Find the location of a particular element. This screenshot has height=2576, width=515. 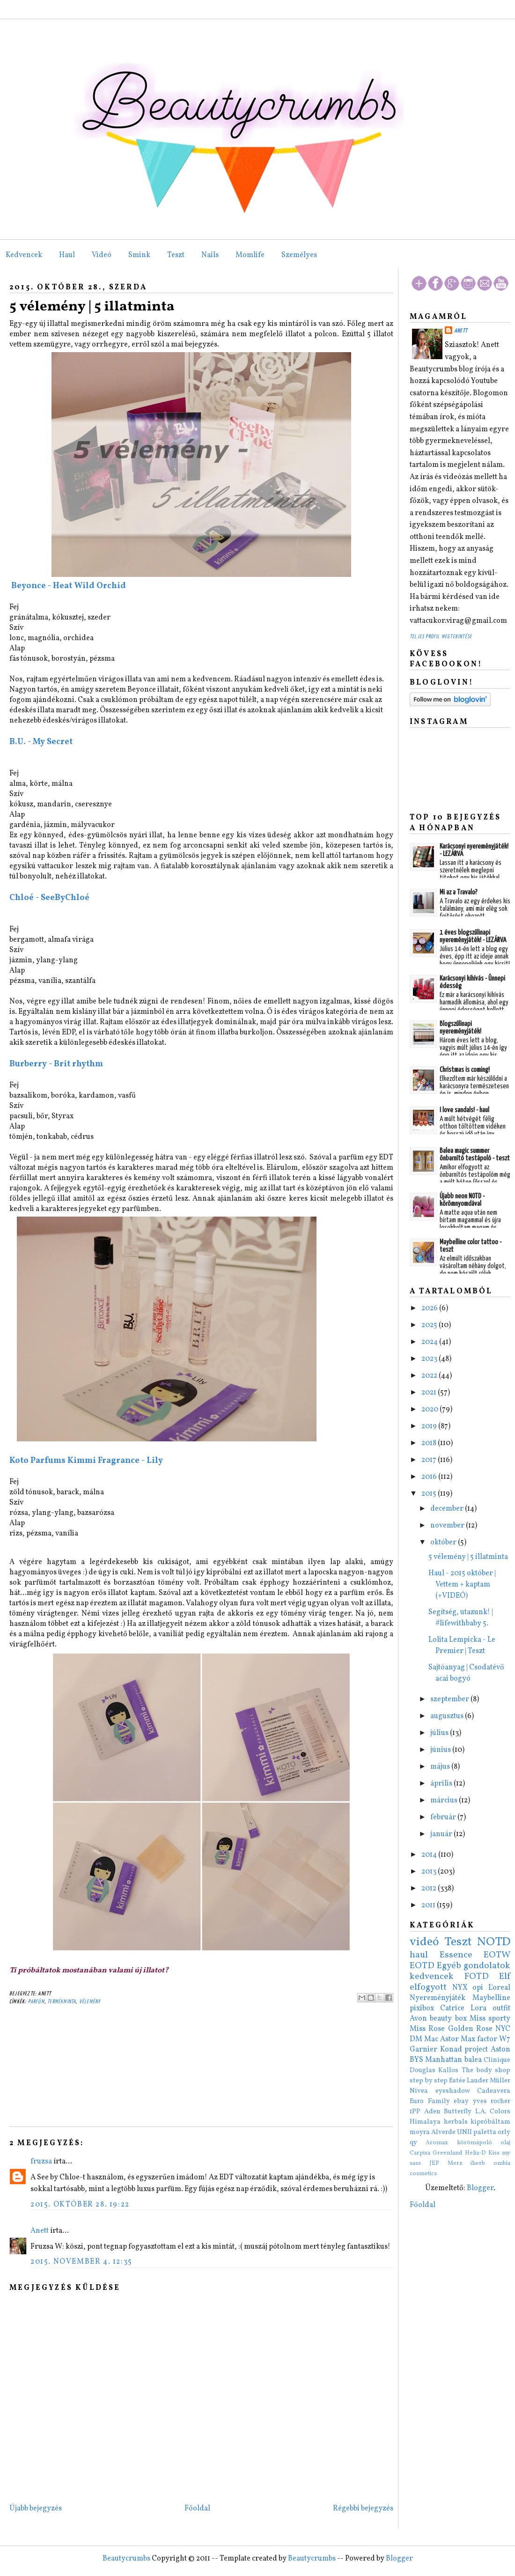

Blogszülinapi nyereményjáték! is located at coordinates (460, 1027).